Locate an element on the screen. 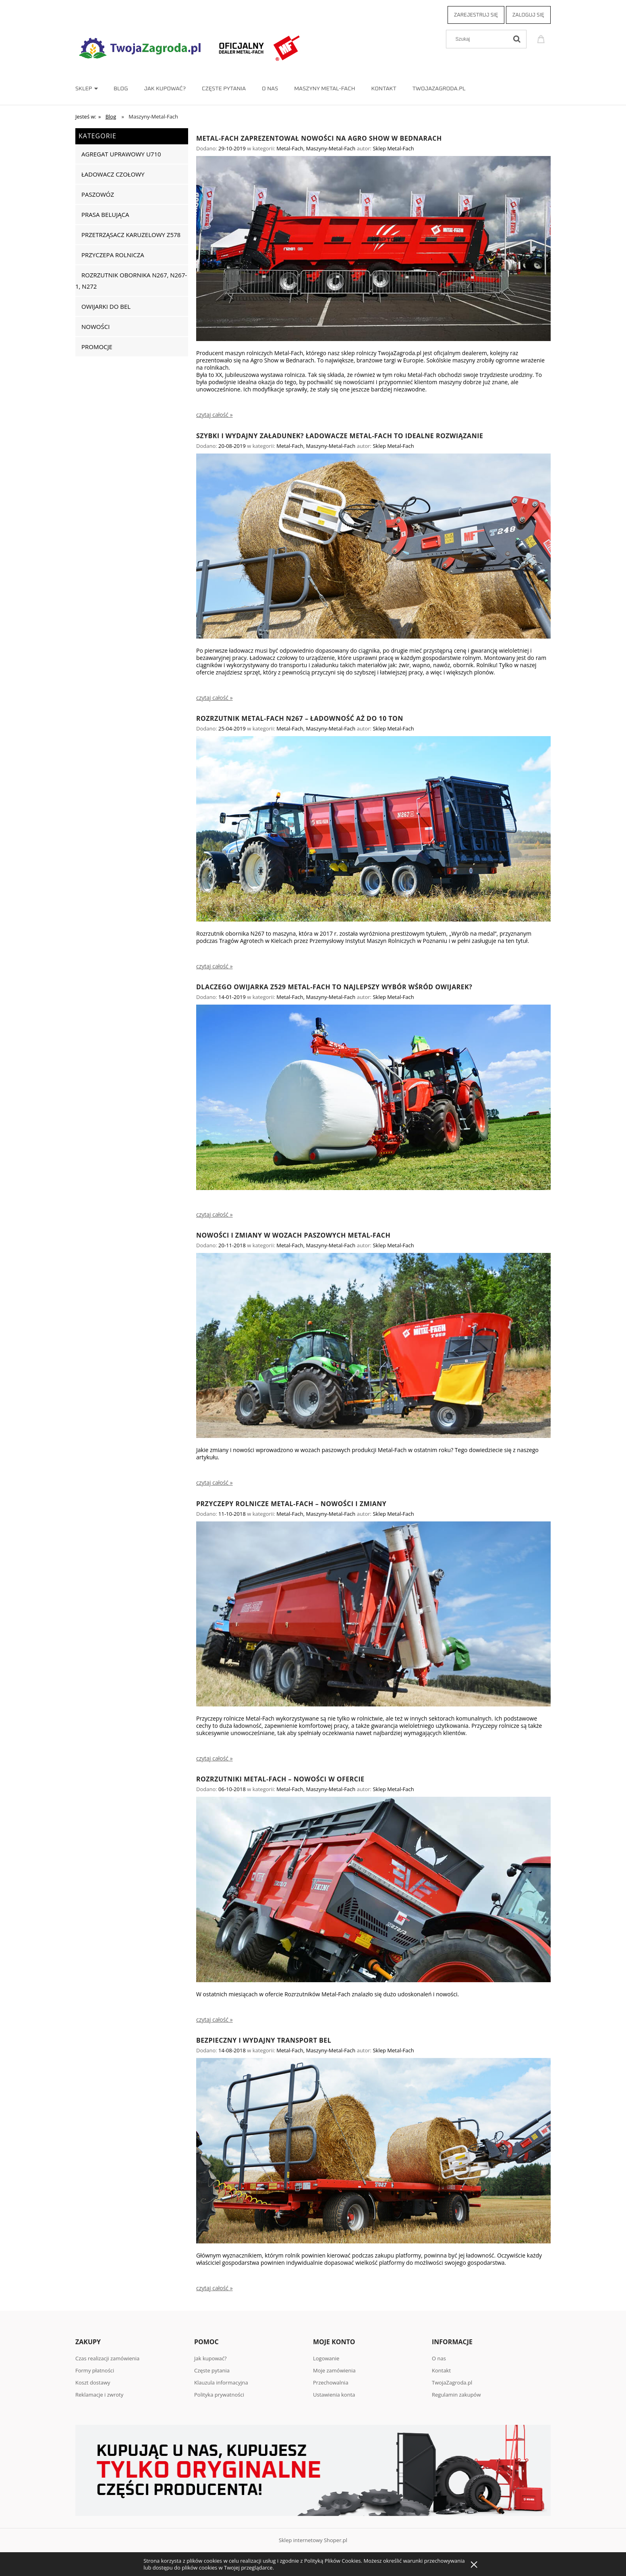 This screenshot has width=626, height=2576. O nas is located at coordinates (439, 2358).